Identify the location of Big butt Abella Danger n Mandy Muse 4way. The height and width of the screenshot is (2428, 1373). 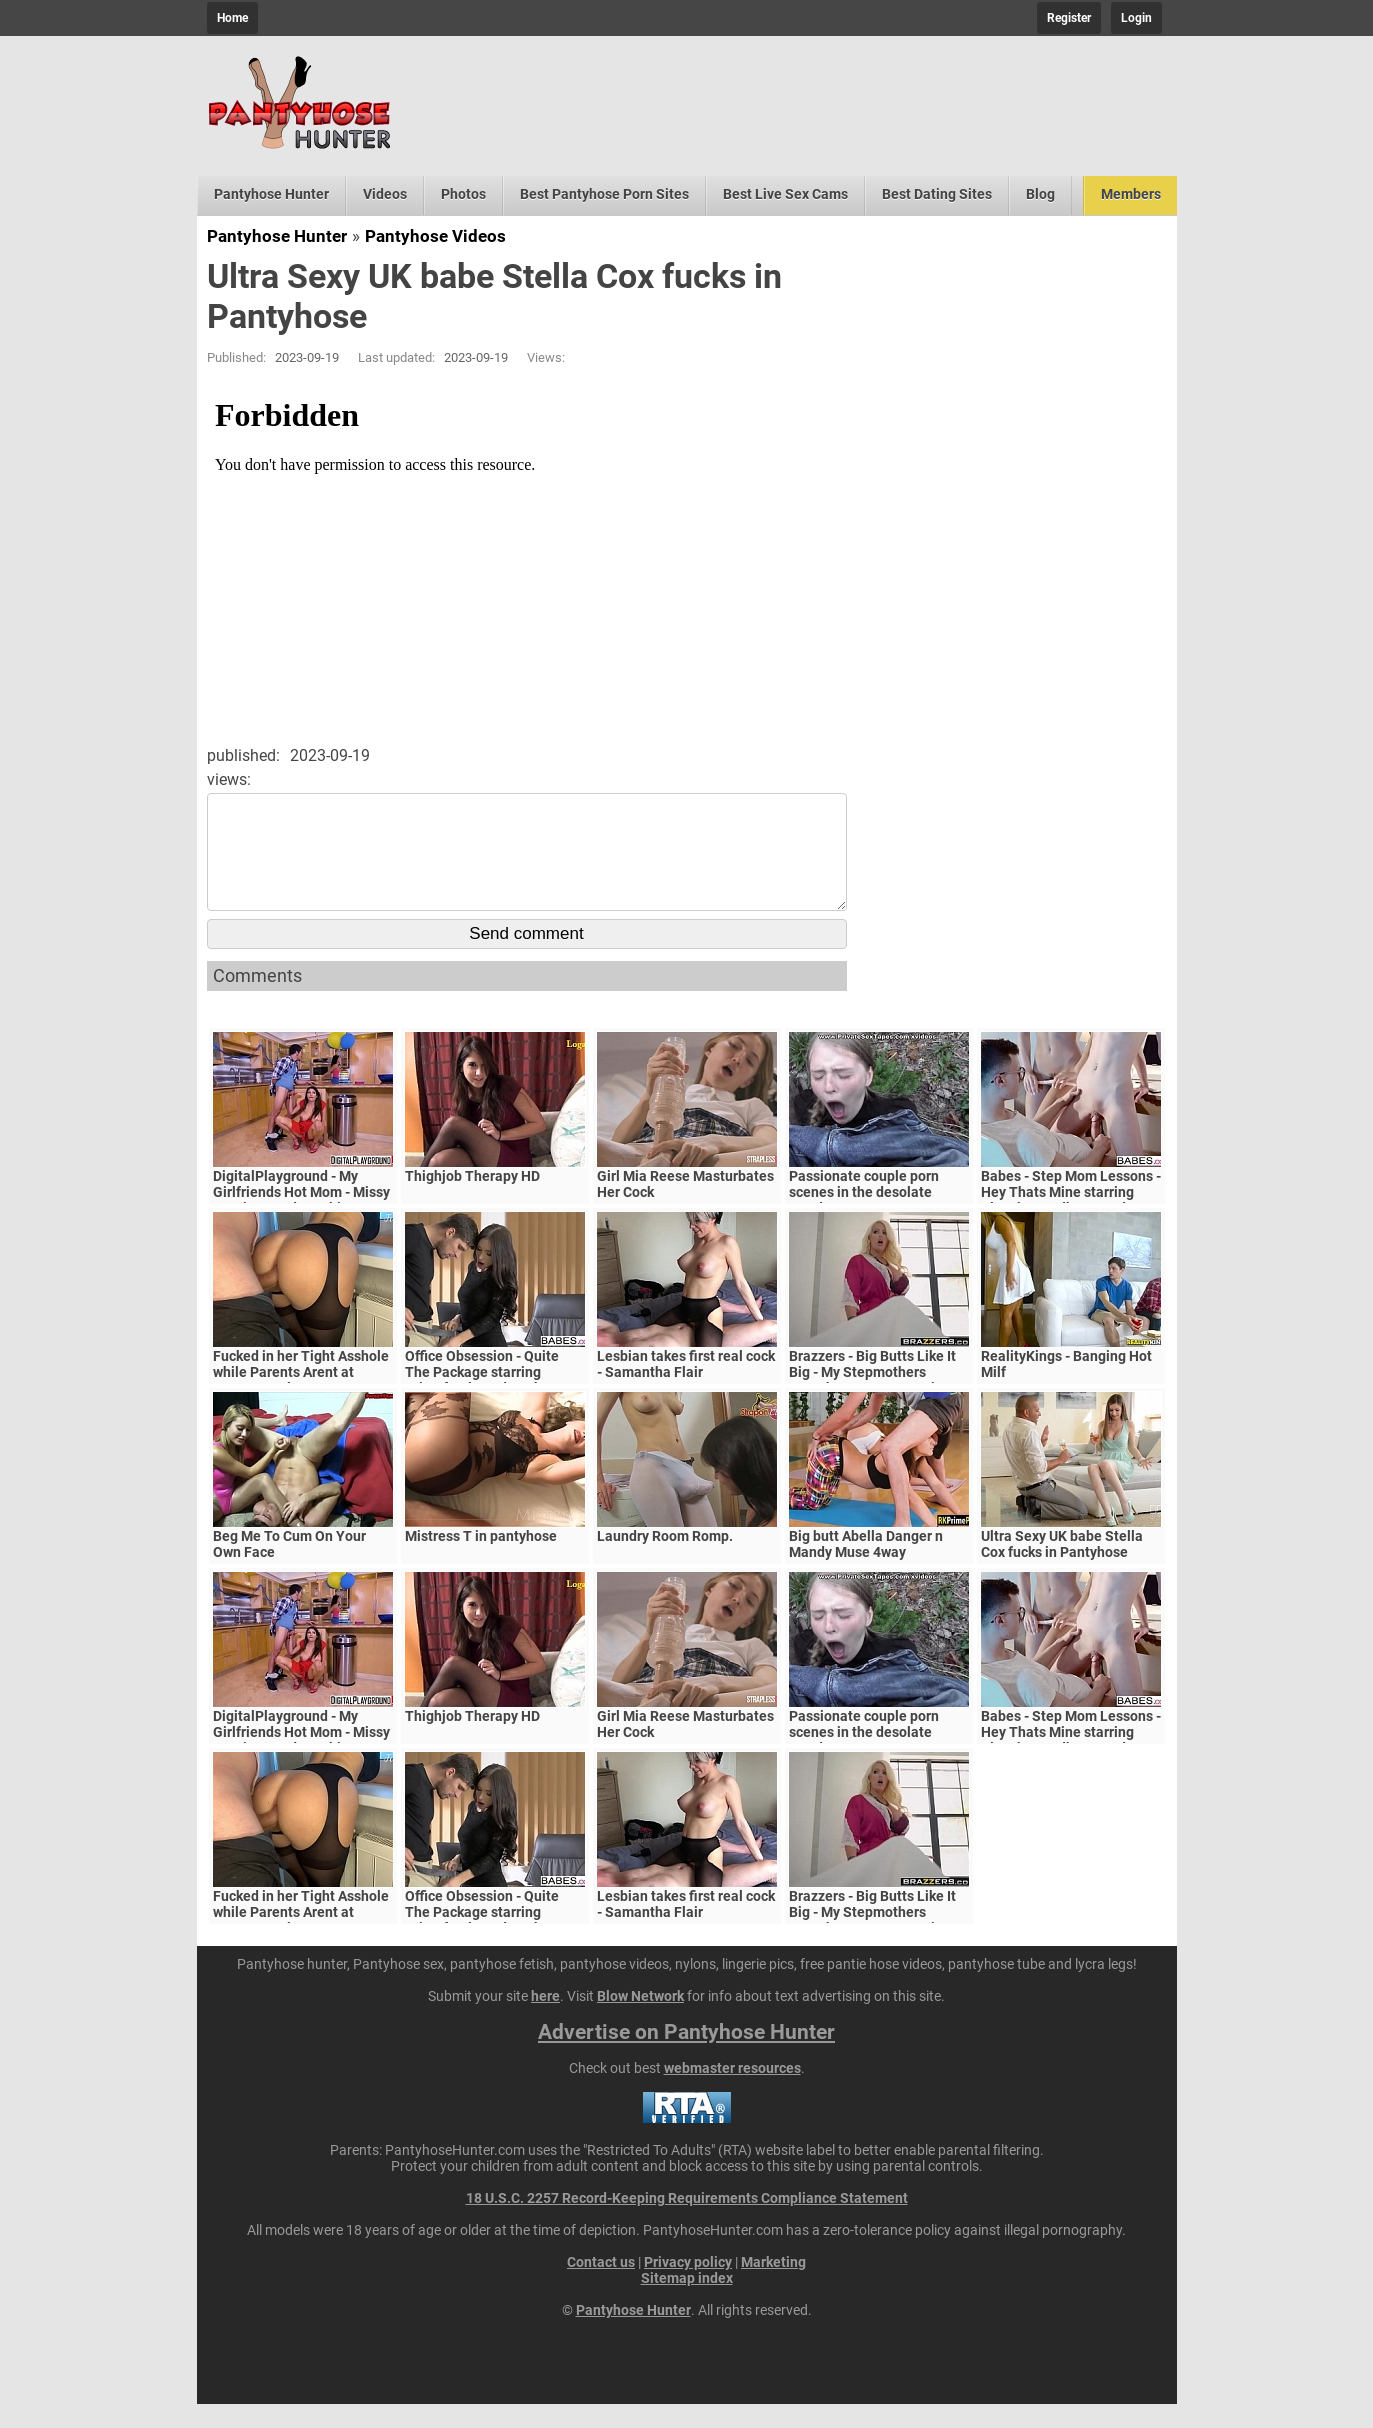
(866, 1568).